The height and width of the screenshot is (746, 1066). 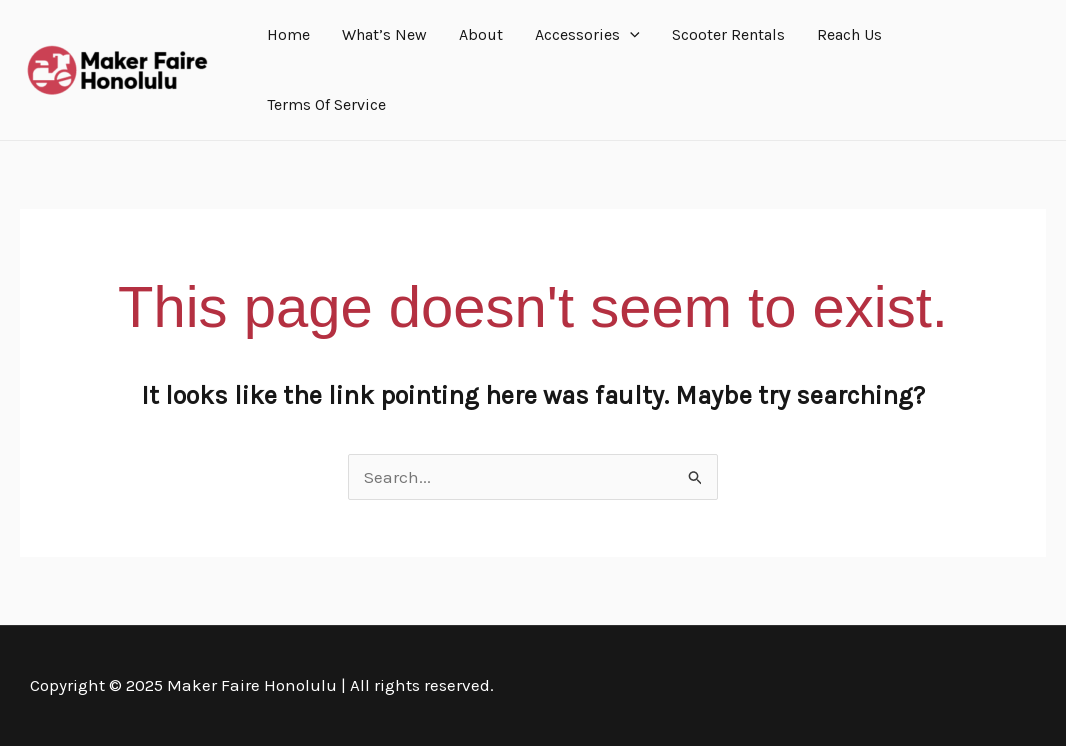 I want to click on Home, so click(x=288, y=34).